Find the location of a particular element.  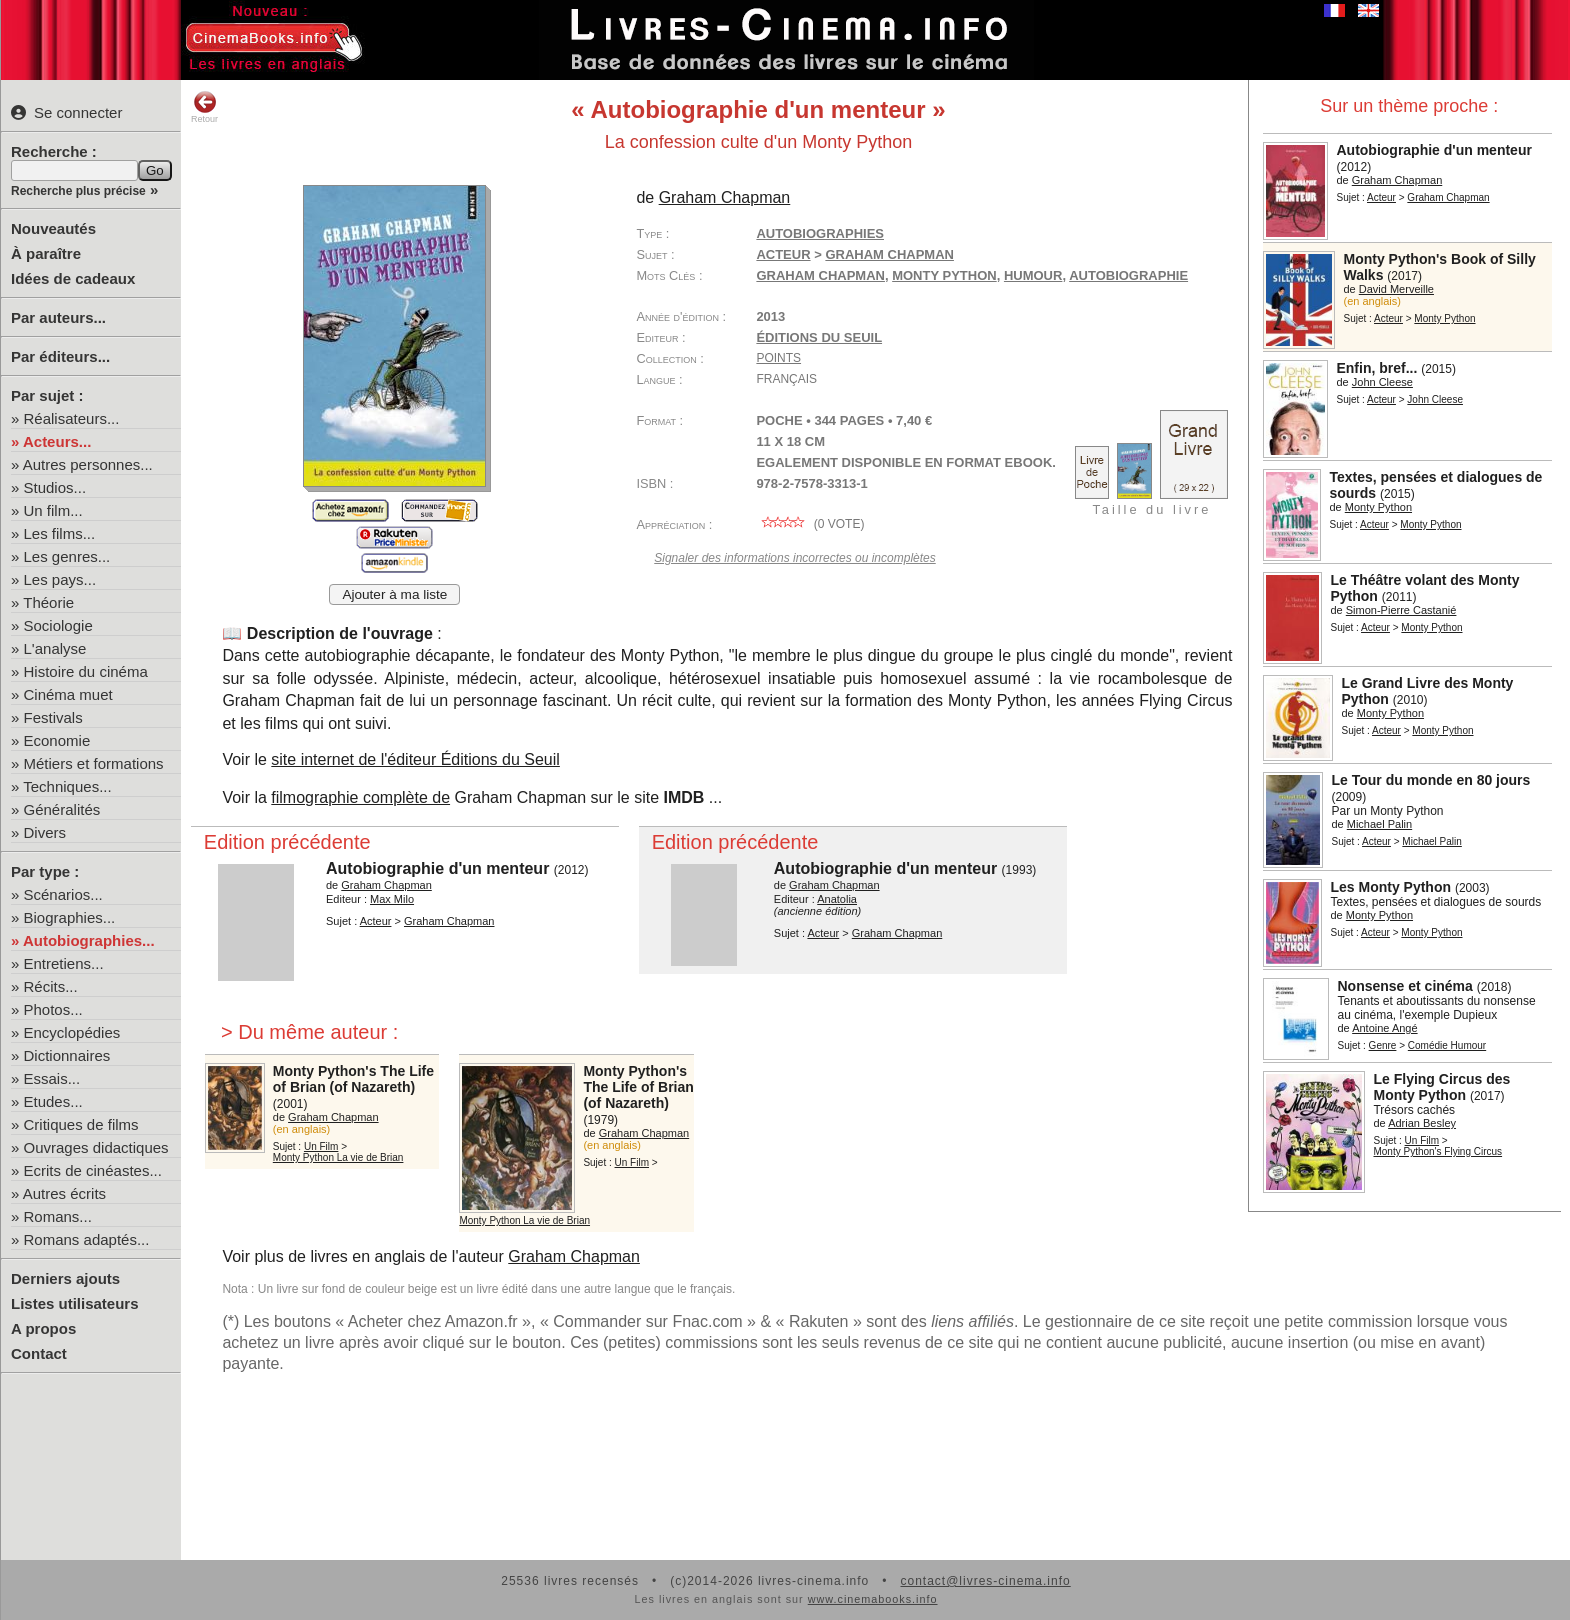

Théorie is located at coordinates (48, 602).